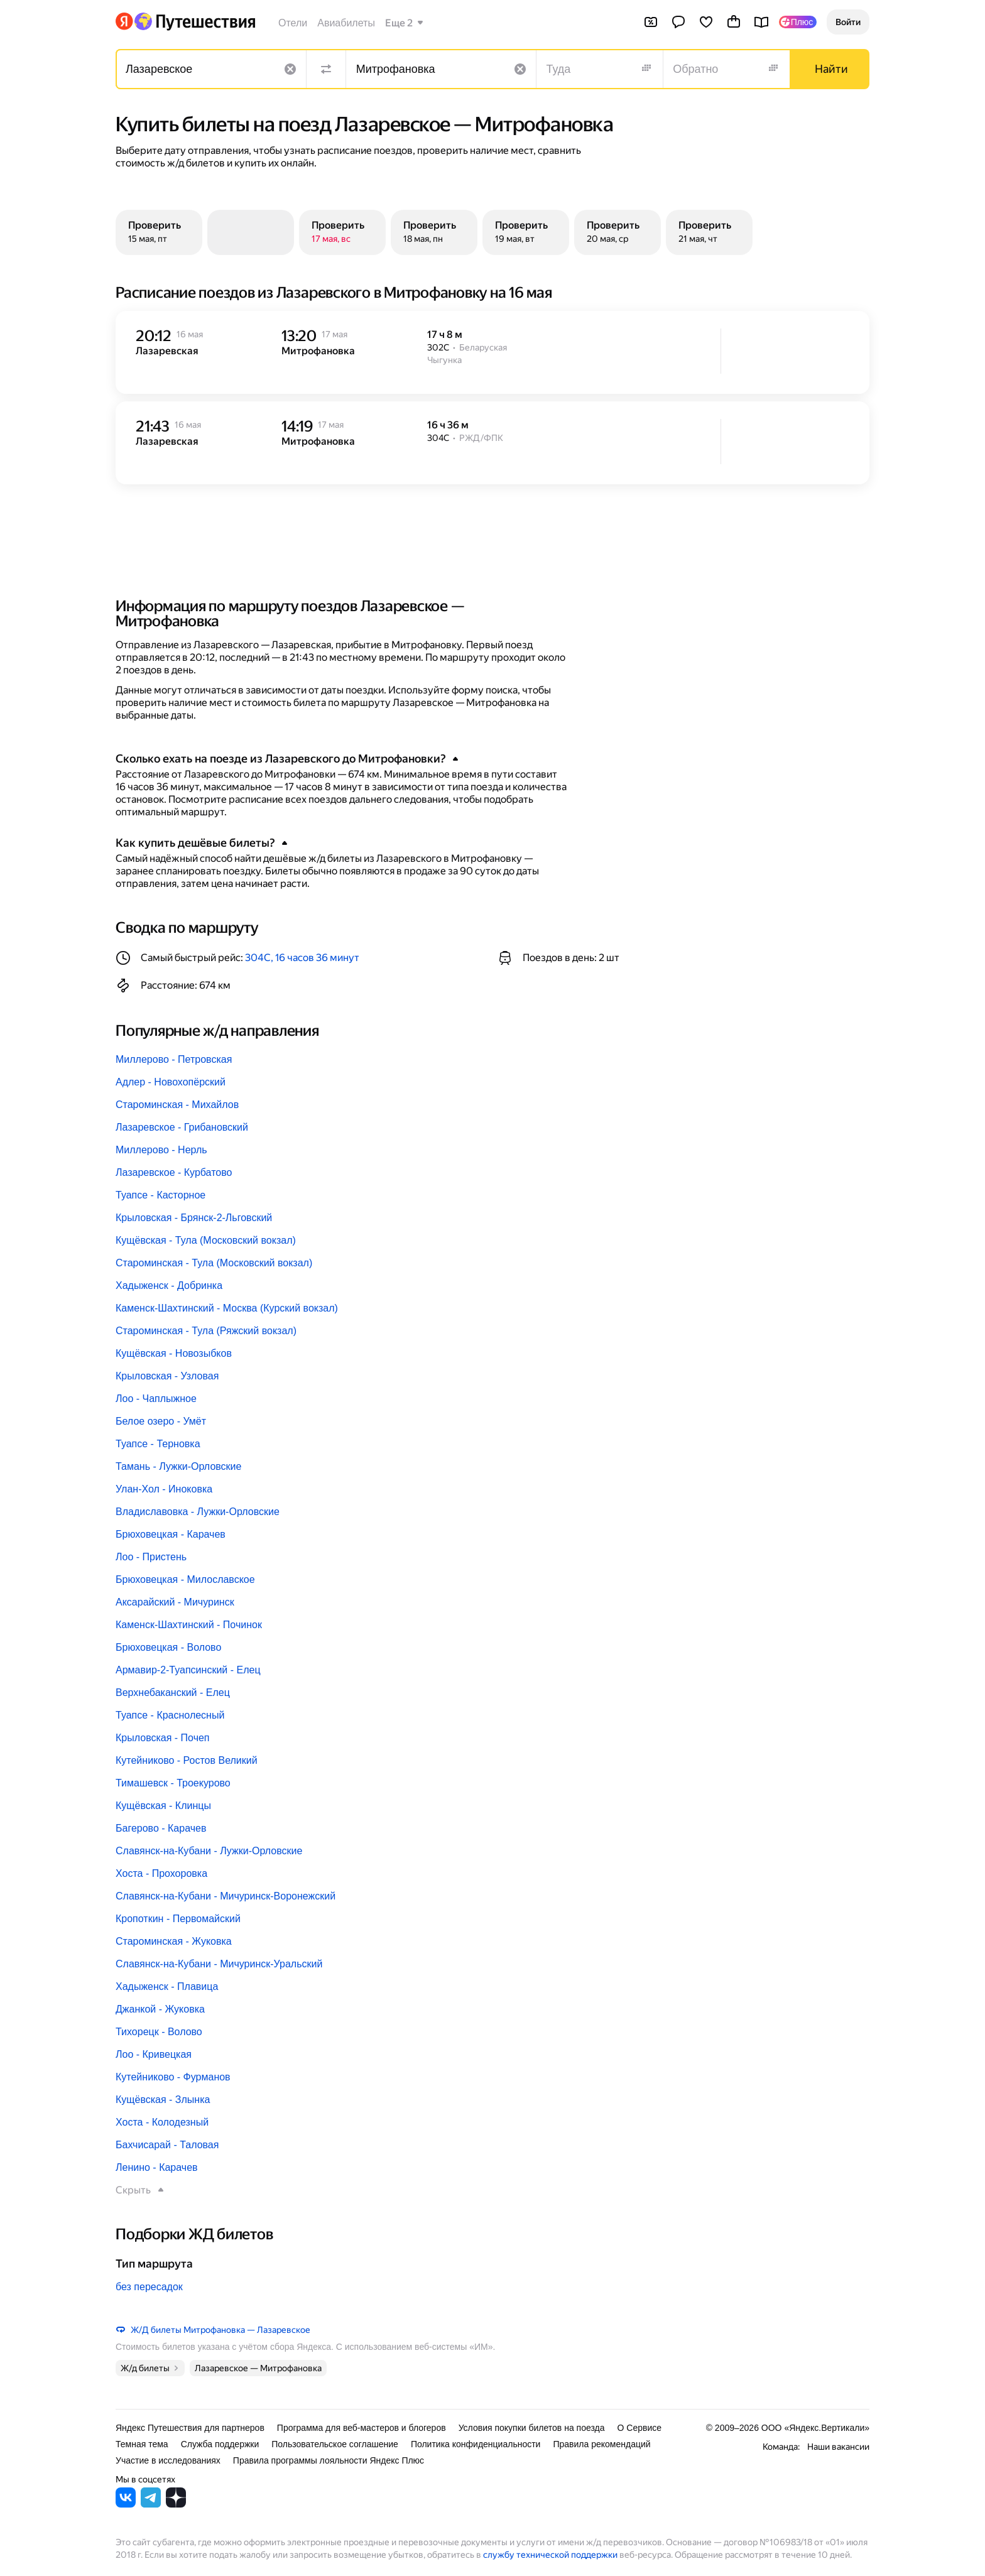 The width and height of the screenshot is (985, 2576). What do you see at coordinates (161, 1873) in the screenshot?
I see `Хоста - Прохоровка` at bounding box center [161, 1873].